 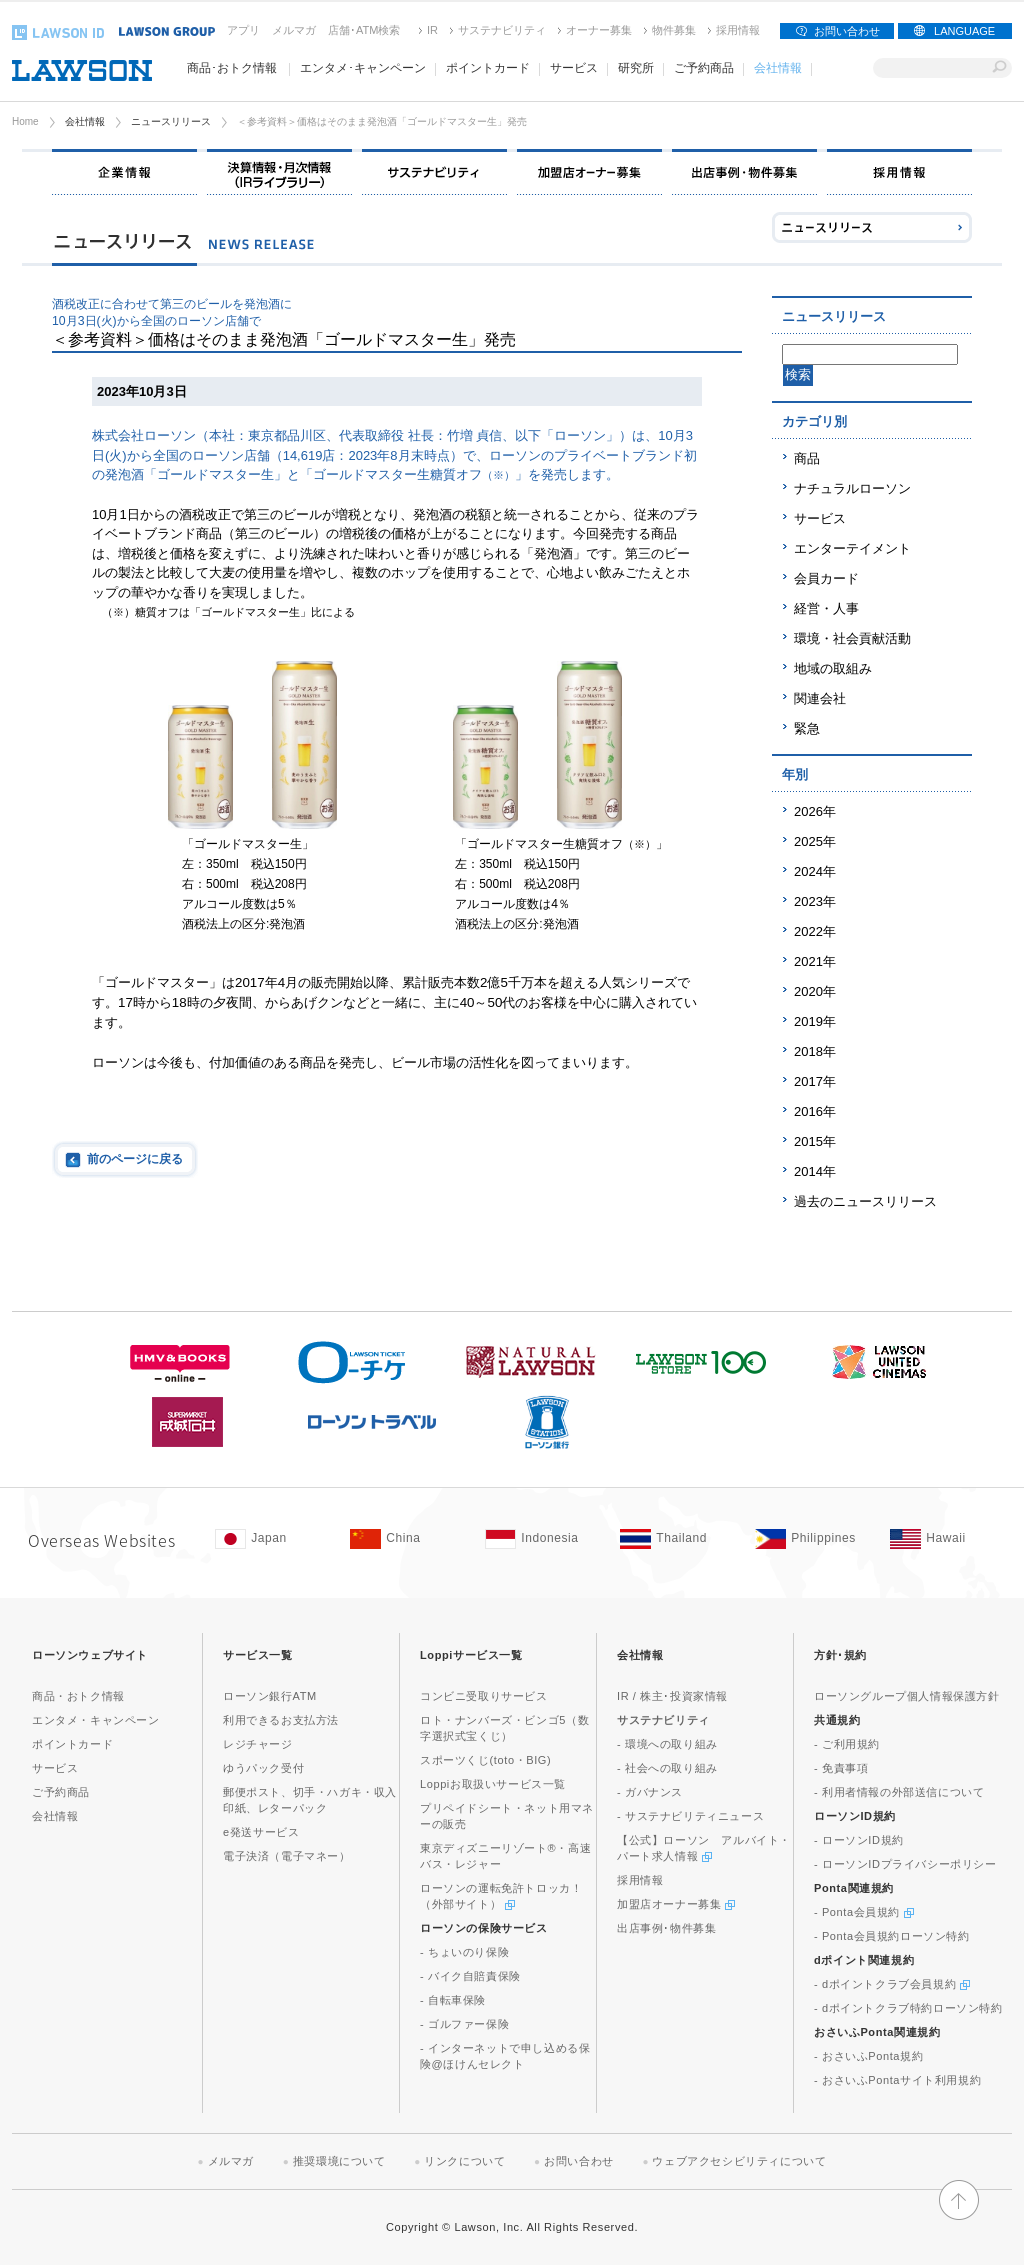 What do you see at coordinates (272, 1539) in the screenshot?
I see `[Japan(Opens in new window. )]` at bounding box center [272, 1539].